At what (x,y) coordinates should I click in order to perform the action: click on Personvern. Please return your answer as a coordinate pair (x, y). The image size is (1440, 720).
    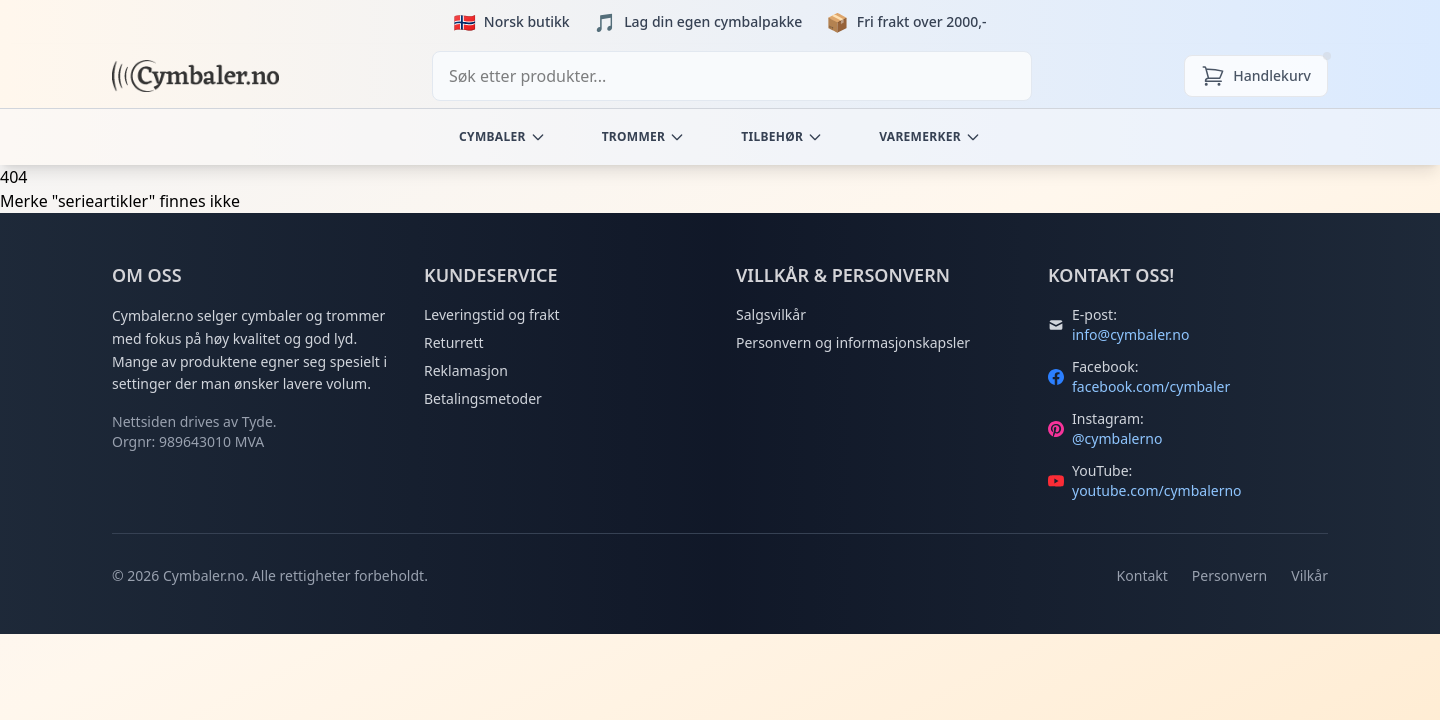
    Looking at the image, I should click on (1229, 575).